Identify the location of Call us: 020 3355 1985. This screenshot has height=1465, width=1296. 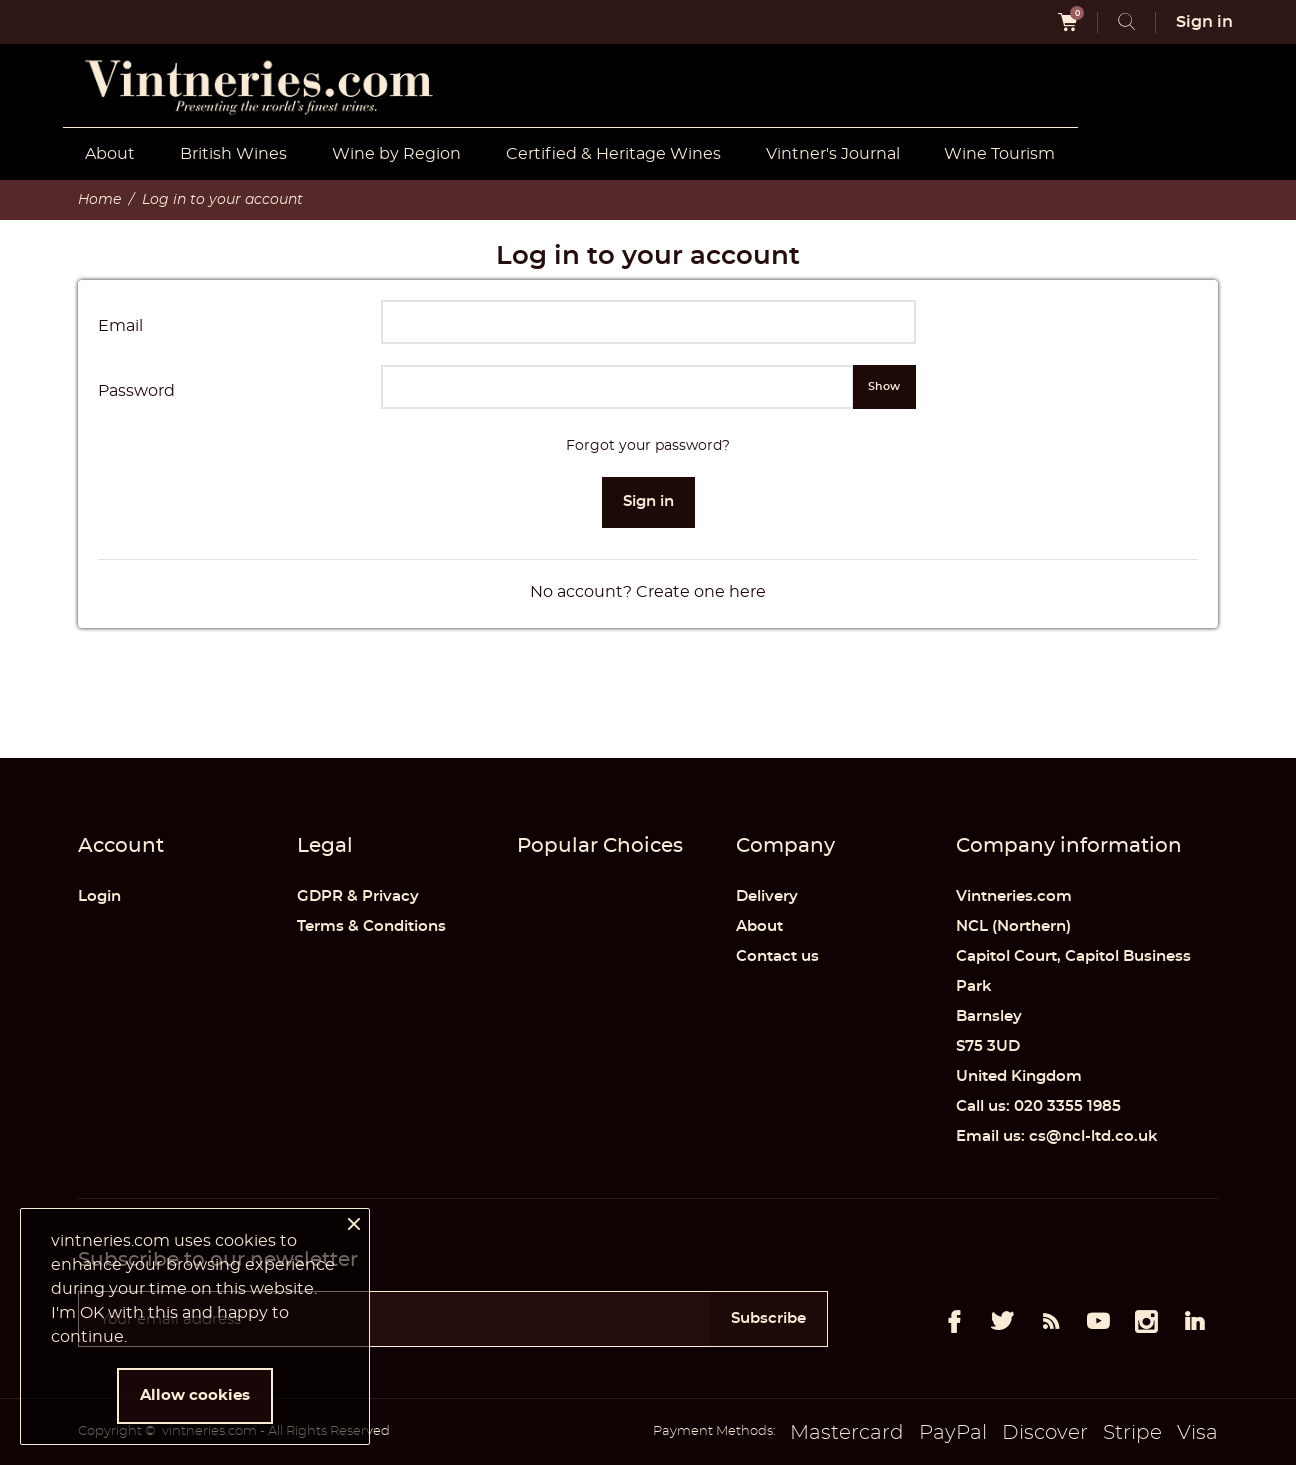
(1038, 1106).